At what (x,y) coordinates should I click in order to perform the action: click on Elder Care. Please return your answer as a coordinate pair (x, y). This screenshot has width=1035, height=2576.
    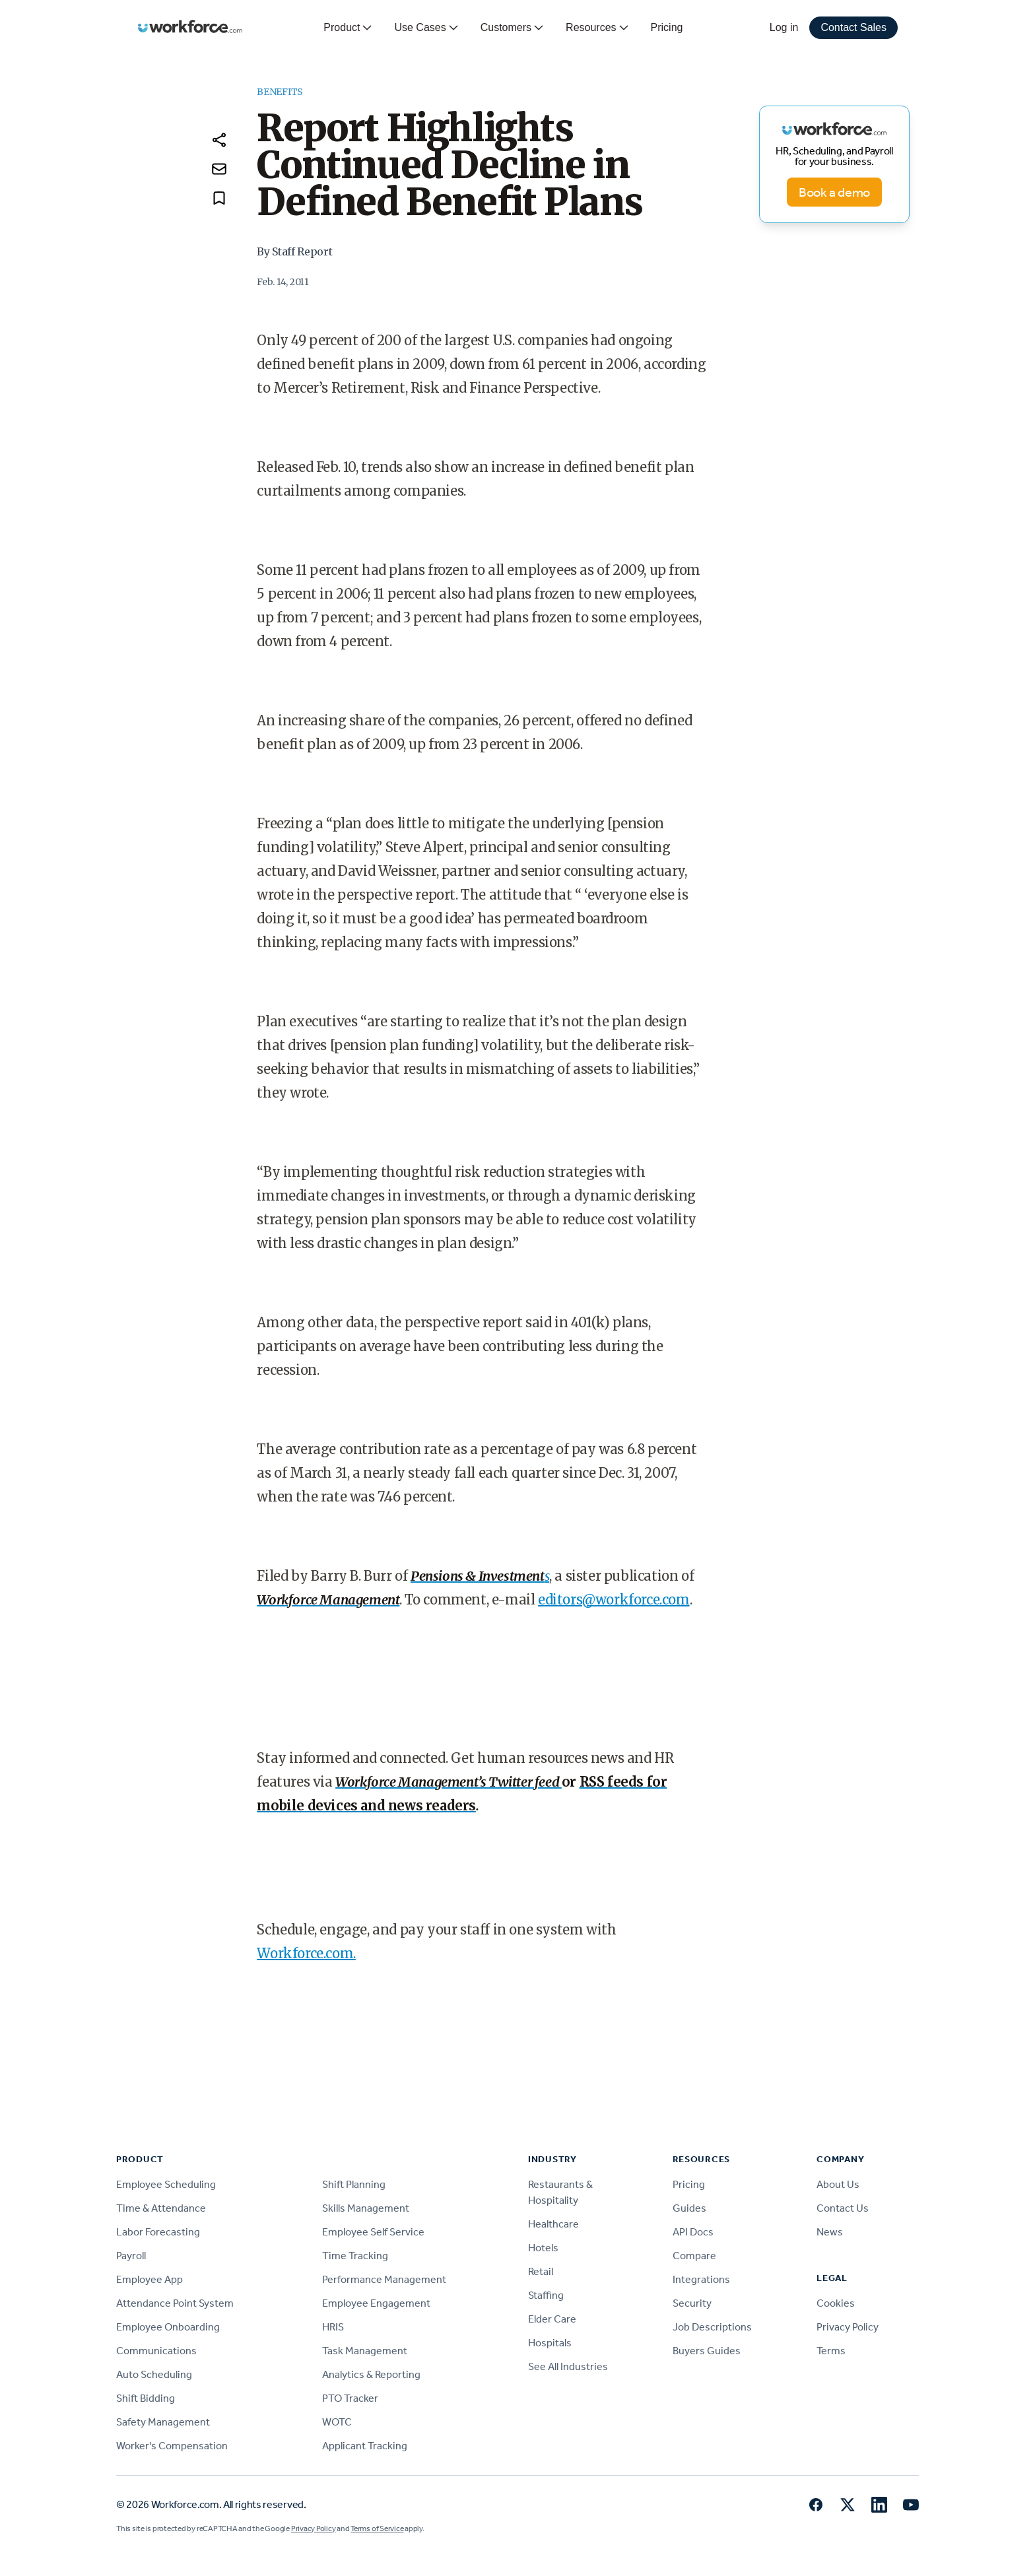
    Looking at the image, I should click on (552, 2319).